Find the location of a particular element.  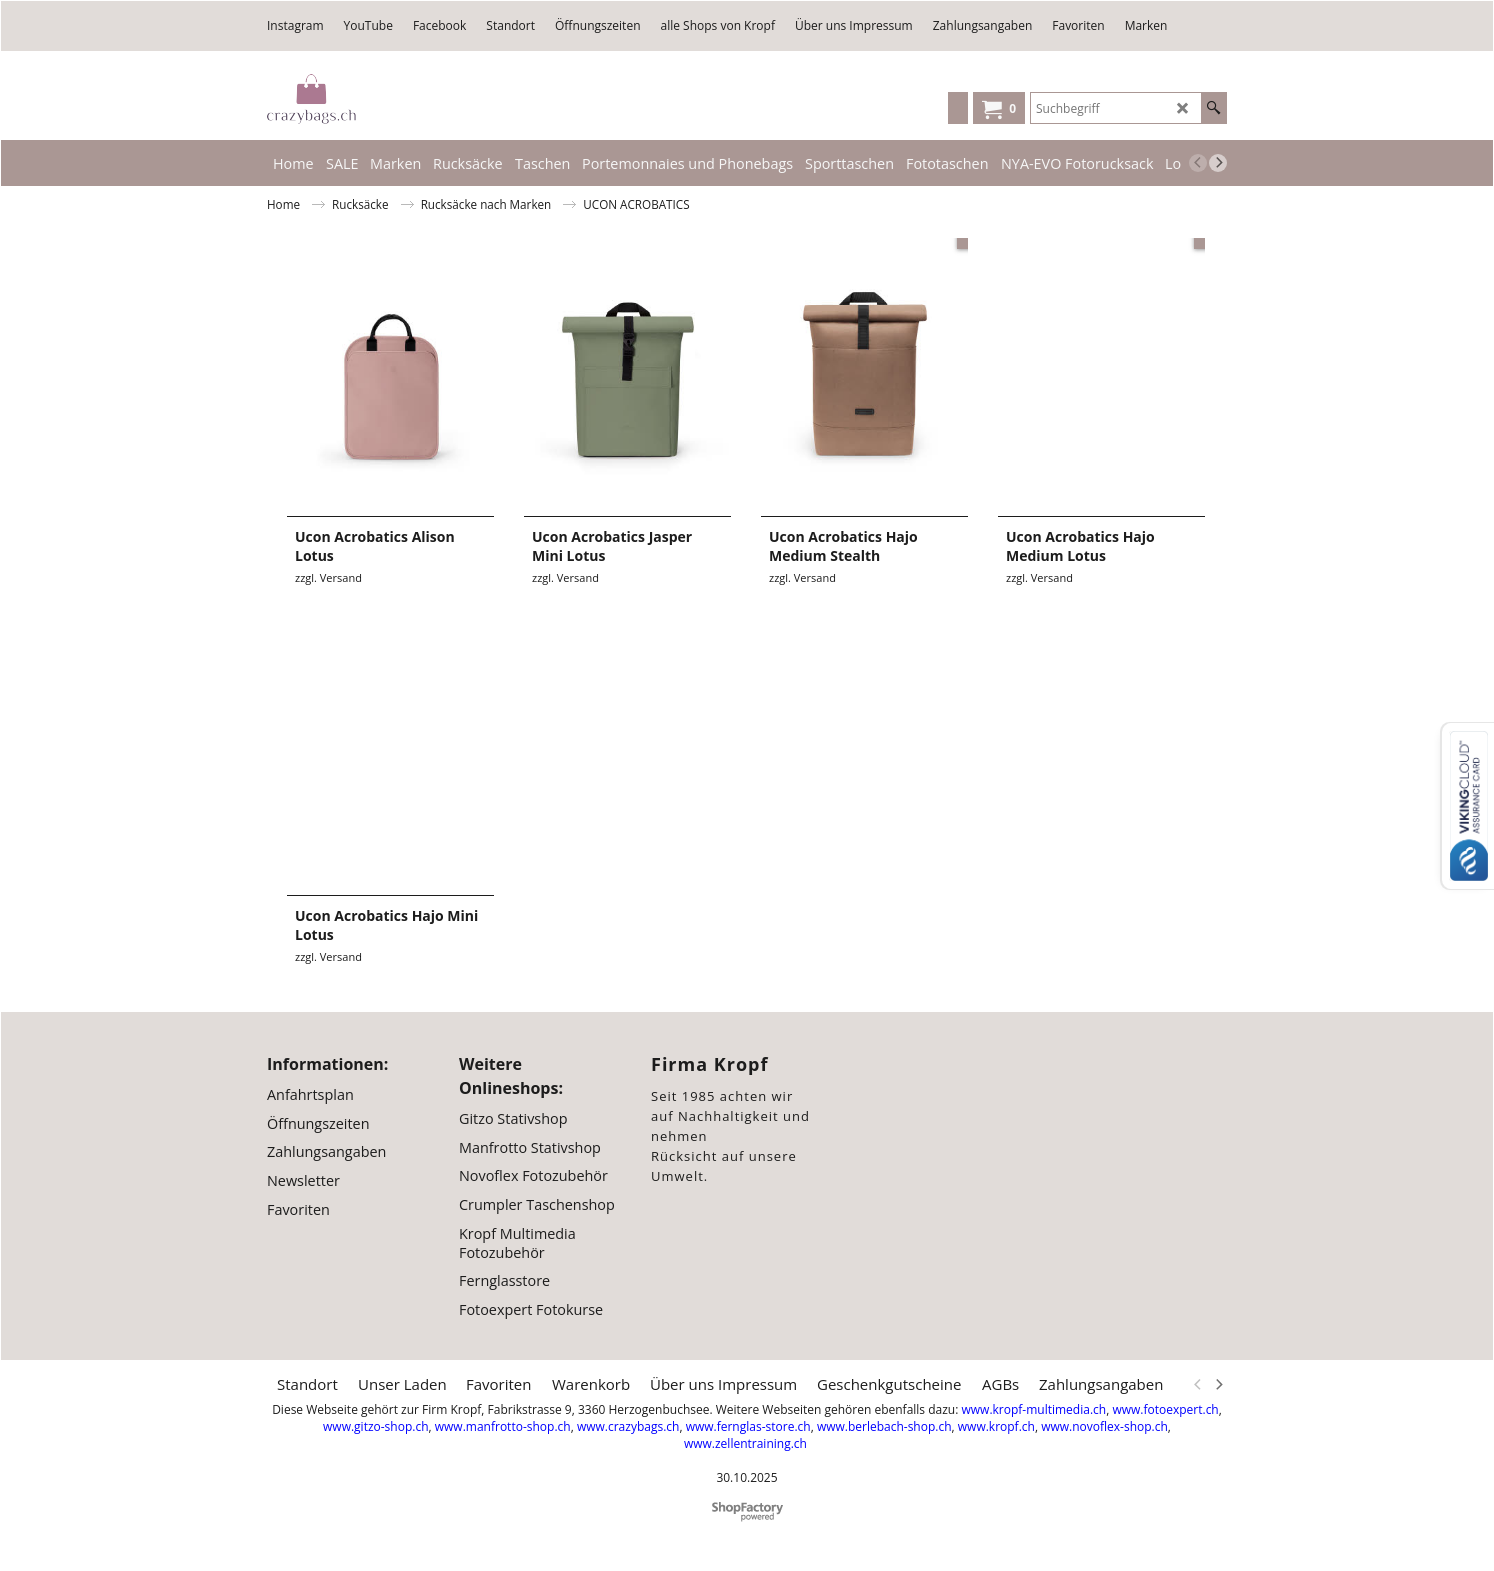

www.kropf.ch is located at coordinates (996, 1425).